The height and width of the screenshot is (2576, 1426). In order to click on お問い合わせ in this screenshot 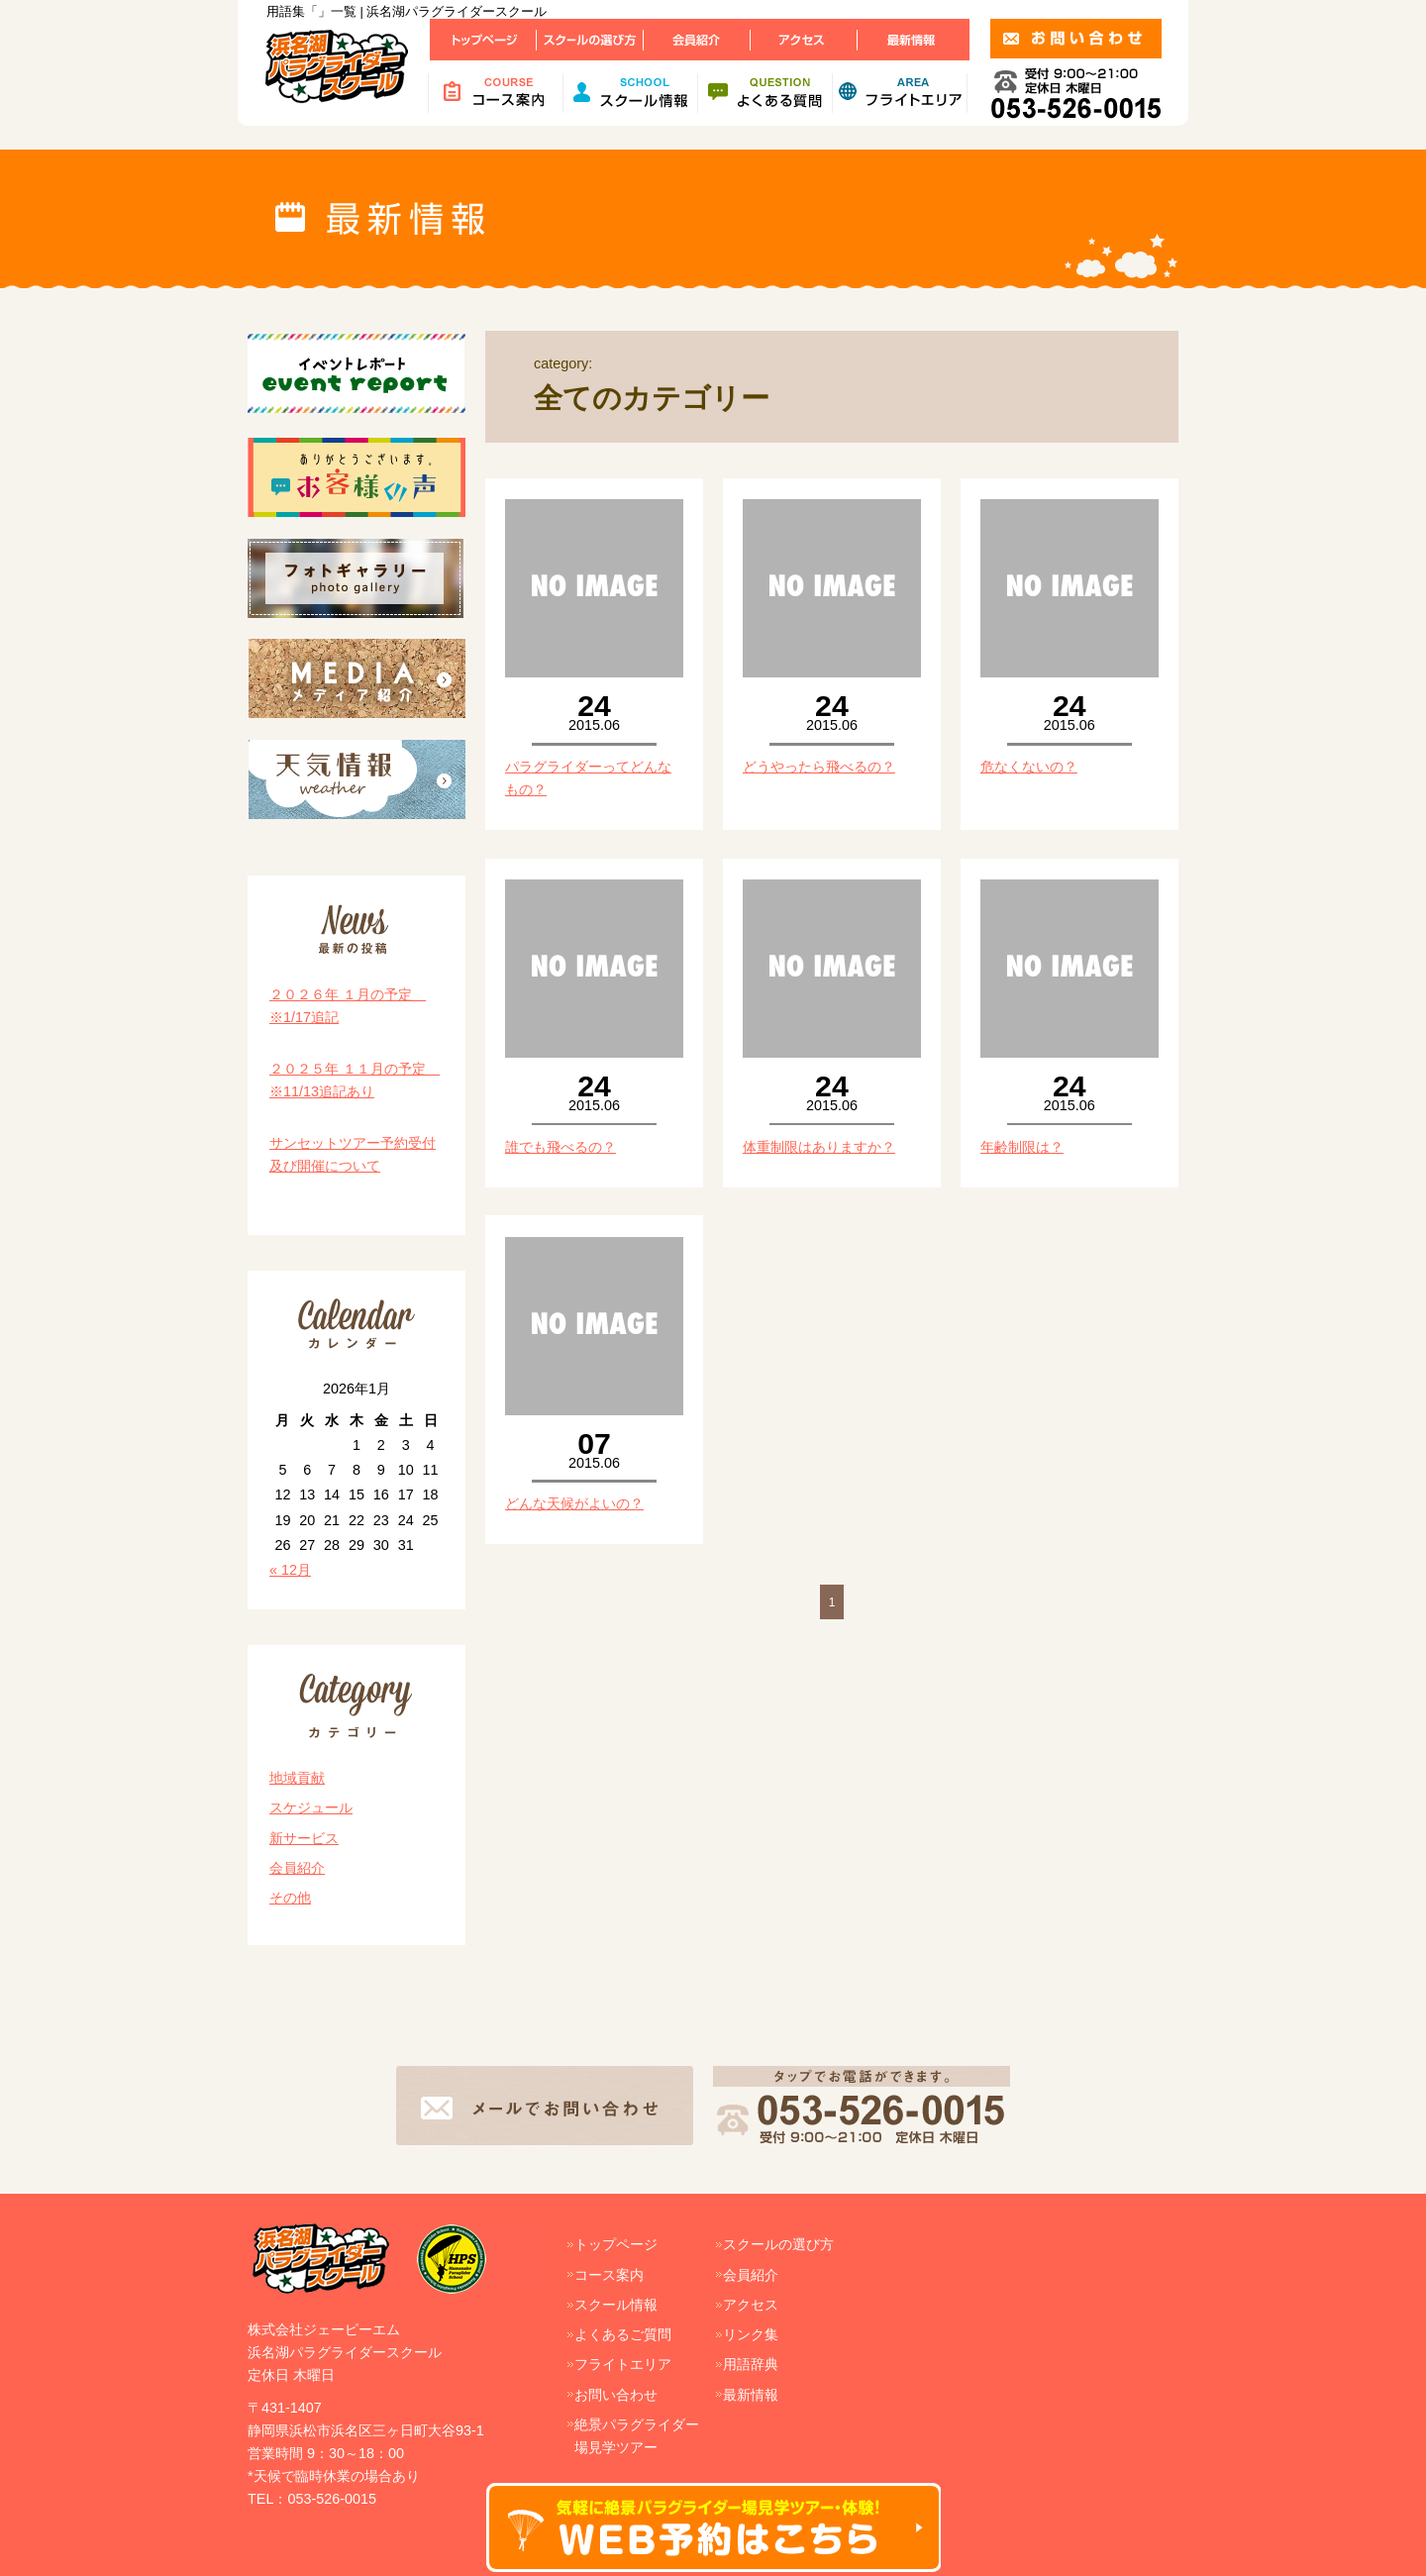, I will do `click(616, 2395)`.